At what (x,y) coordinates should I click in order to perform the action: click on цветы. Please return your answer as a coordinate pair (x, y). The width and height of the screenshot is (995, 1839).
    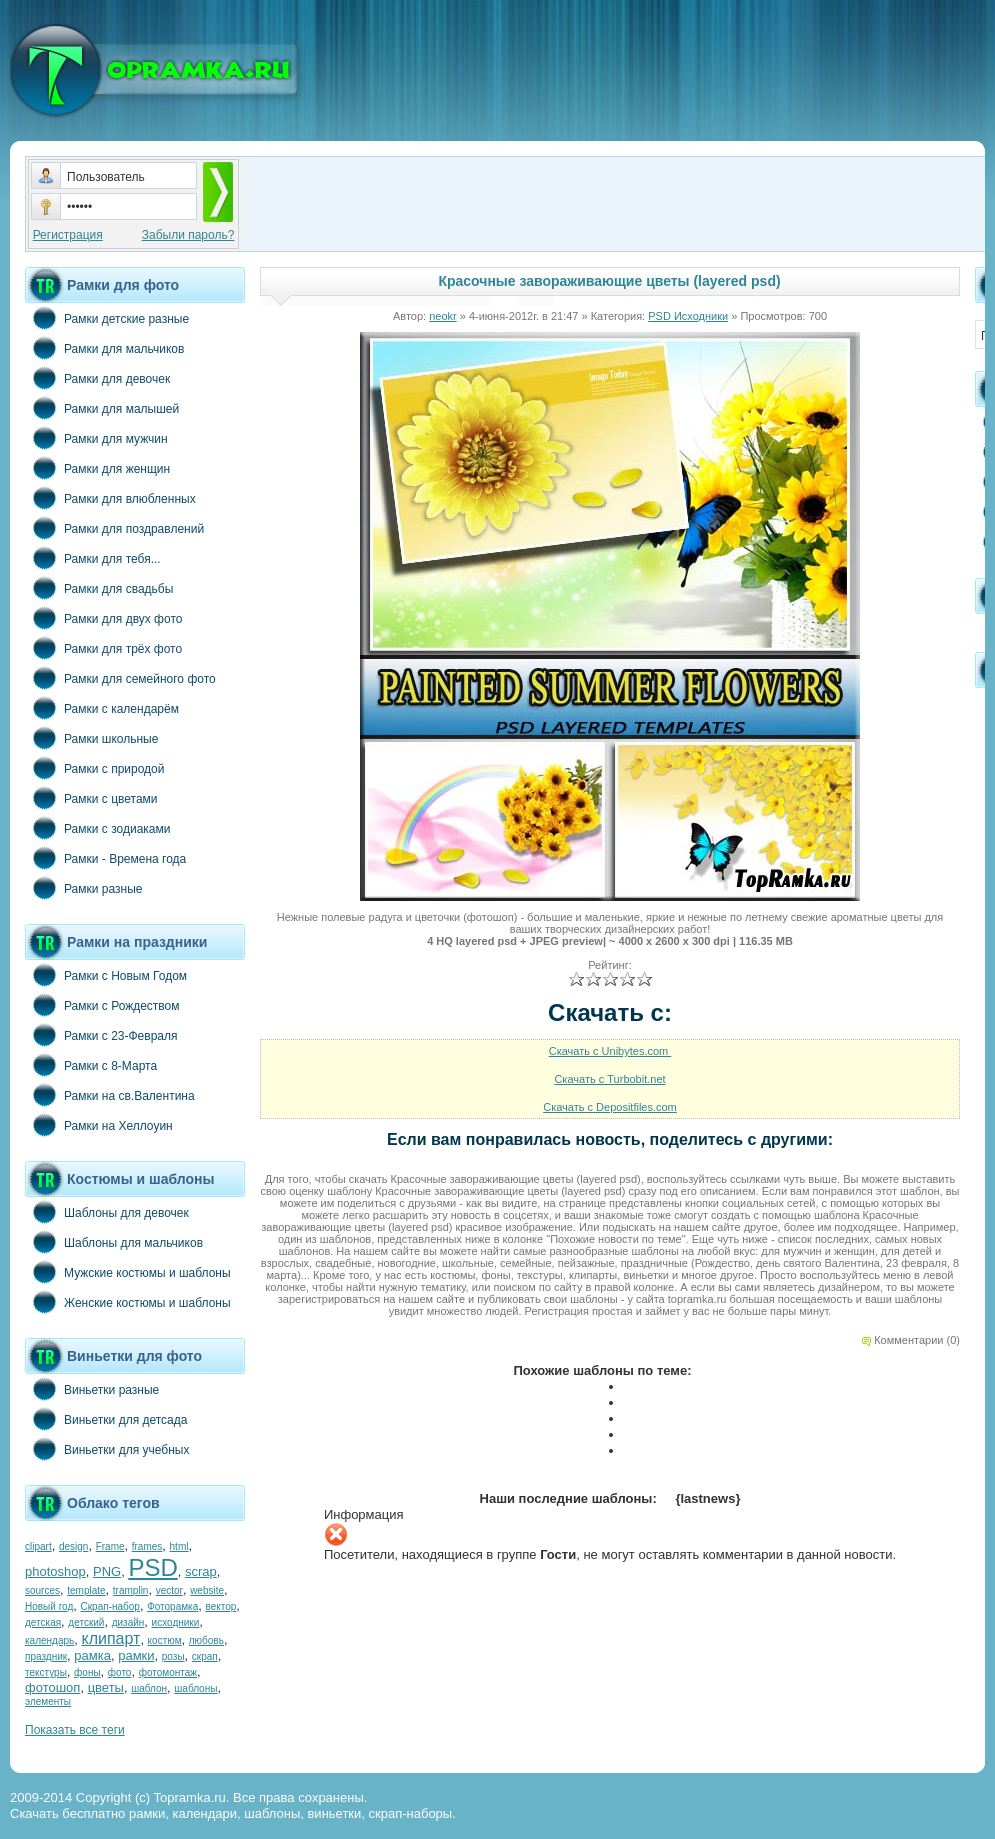
    Looking at the image, I should click on (106, 1687).